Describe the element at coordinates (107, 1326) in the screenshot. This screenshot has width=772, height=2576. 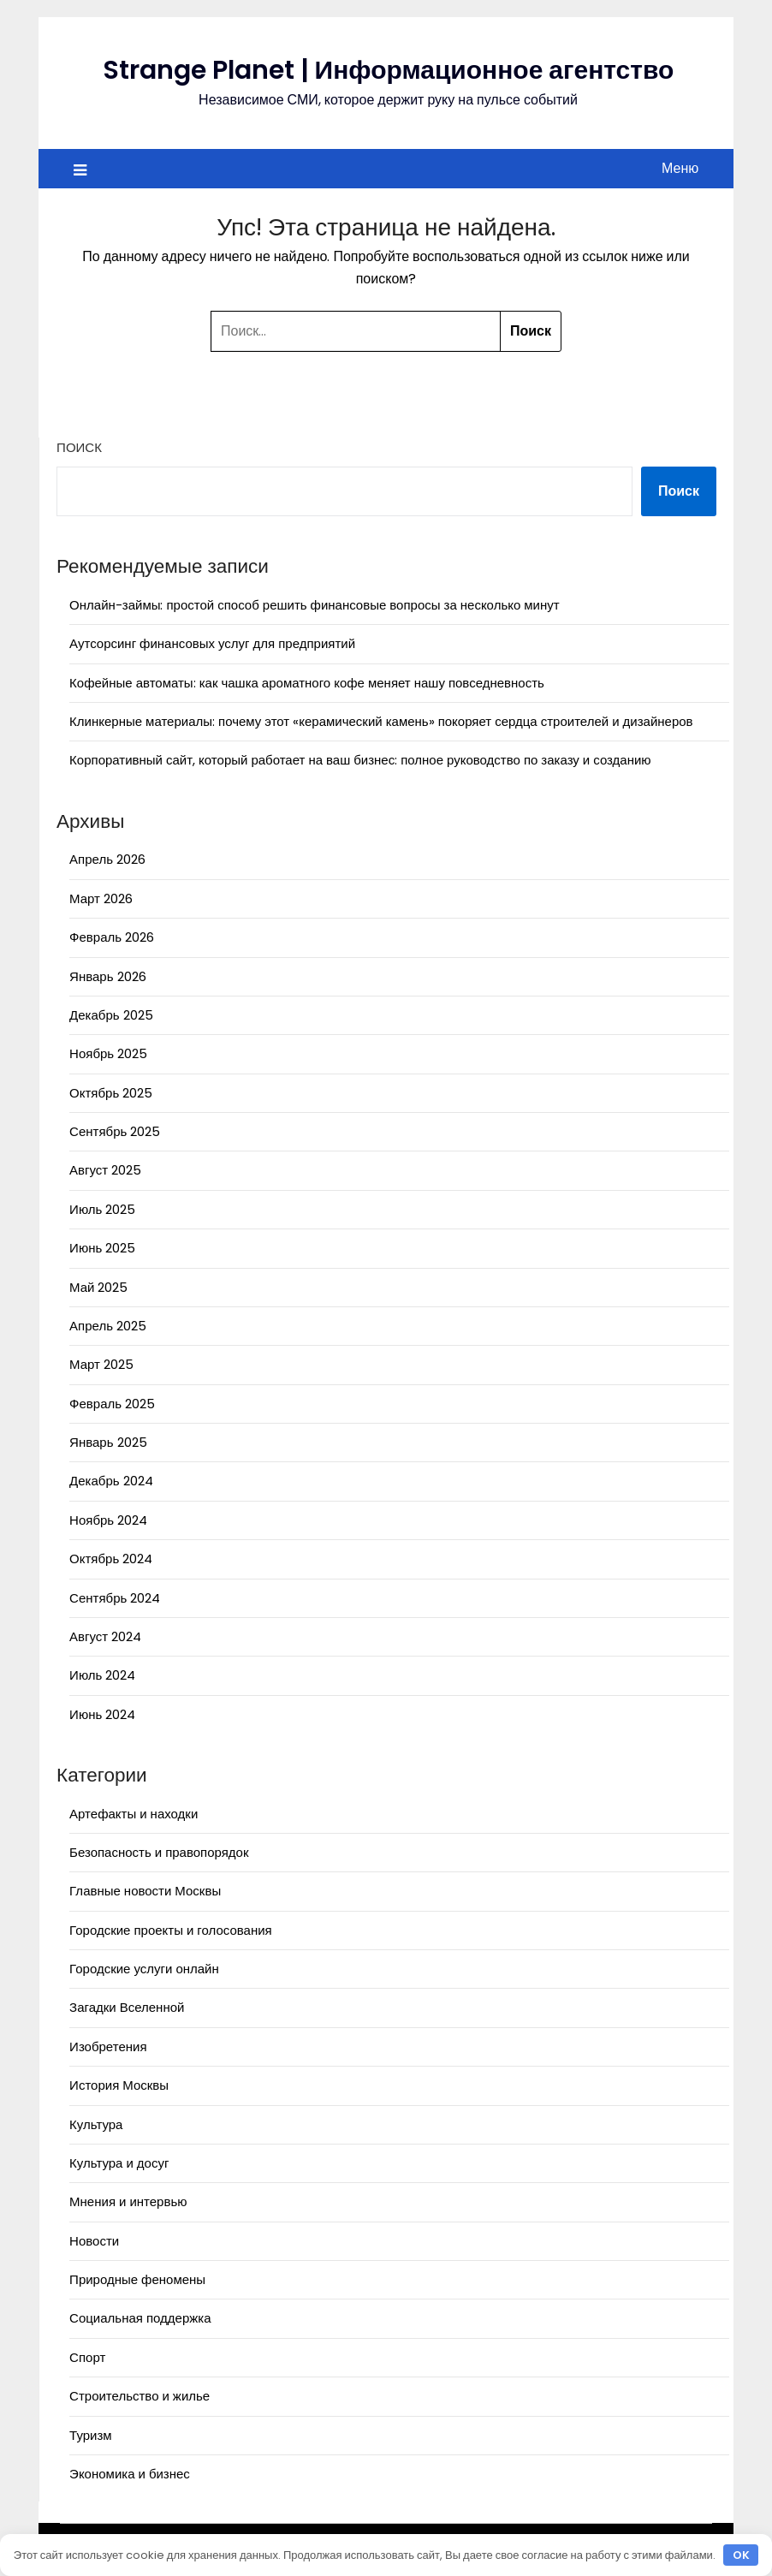
I see `Апрель 2025` at that location.